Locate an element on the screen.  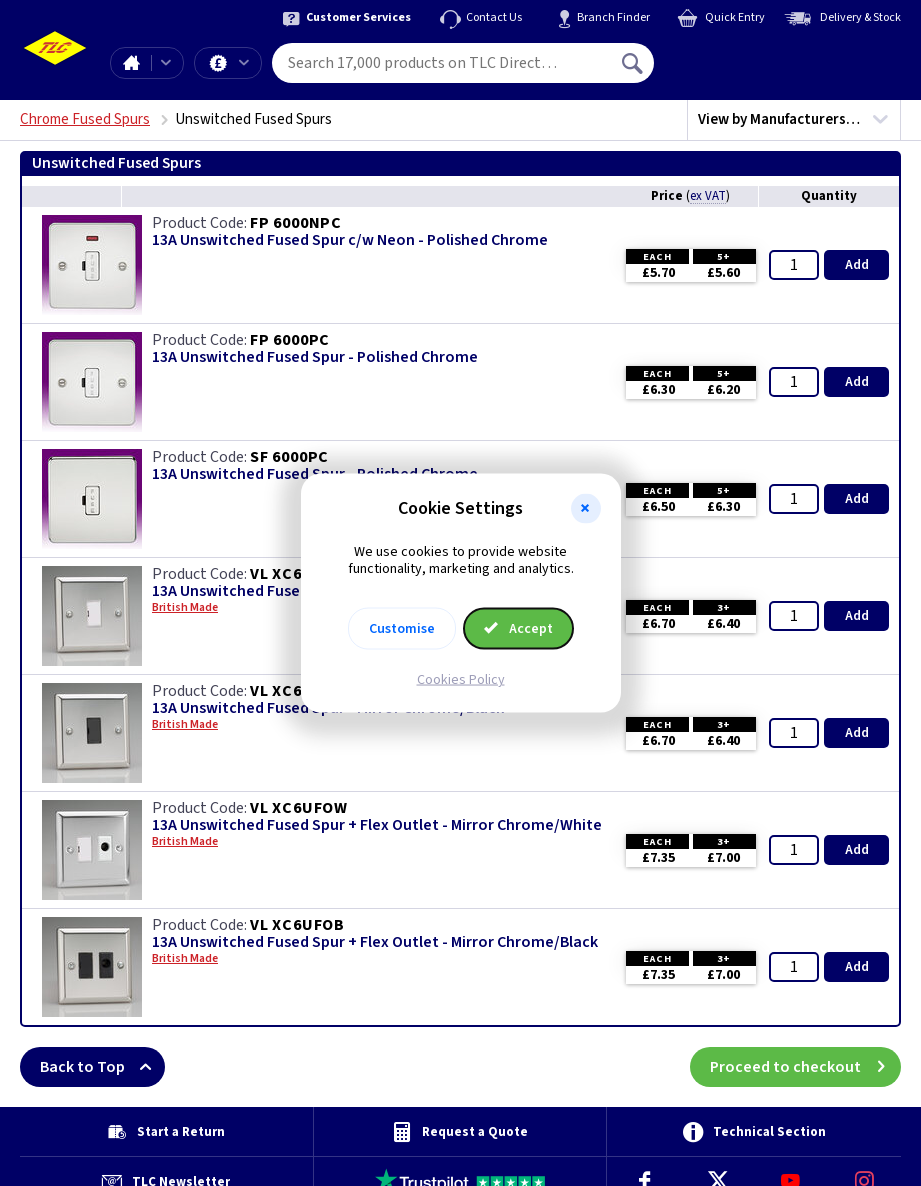
FP 6000PC is located at coordinates (290, 340).